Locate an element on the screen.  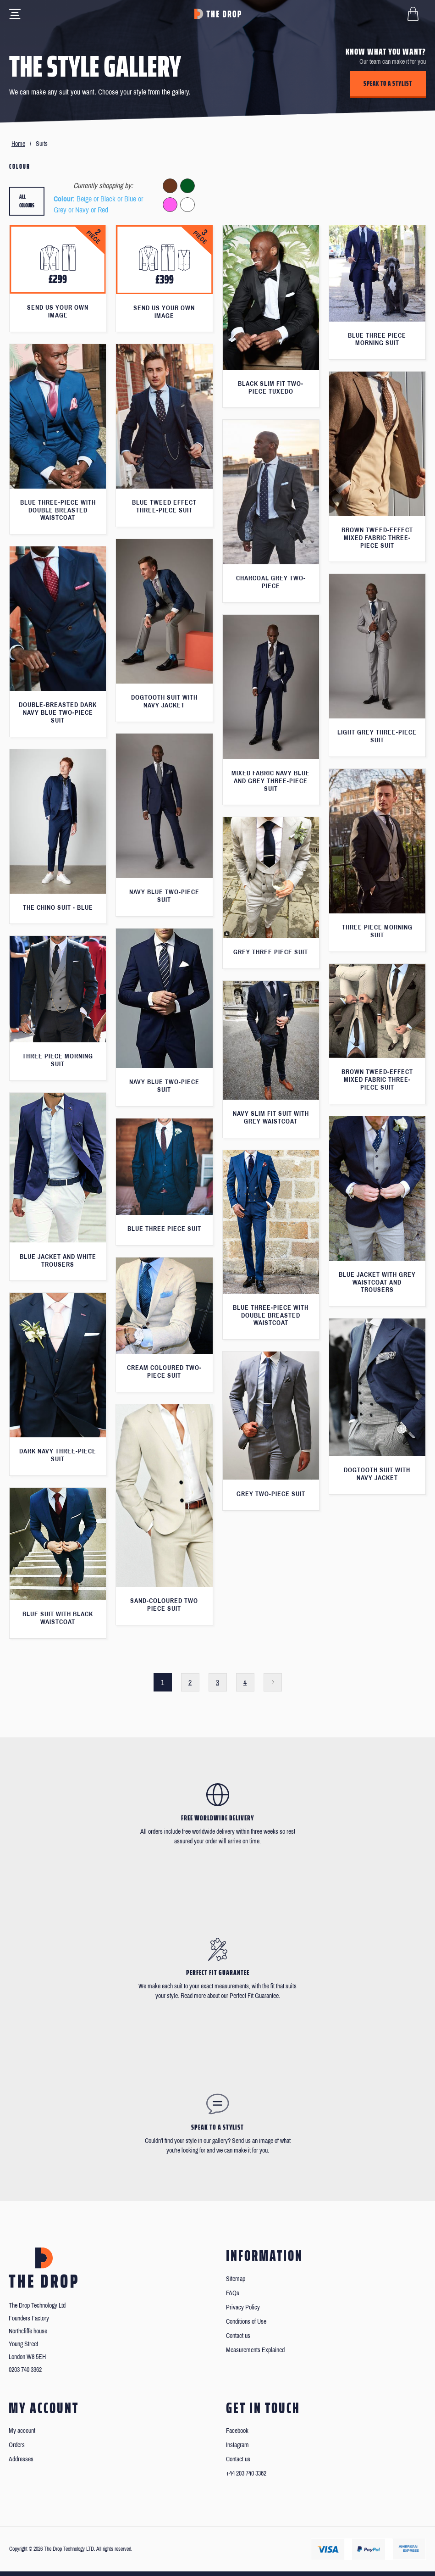
Addresses is located at coordinates (21, 2459).